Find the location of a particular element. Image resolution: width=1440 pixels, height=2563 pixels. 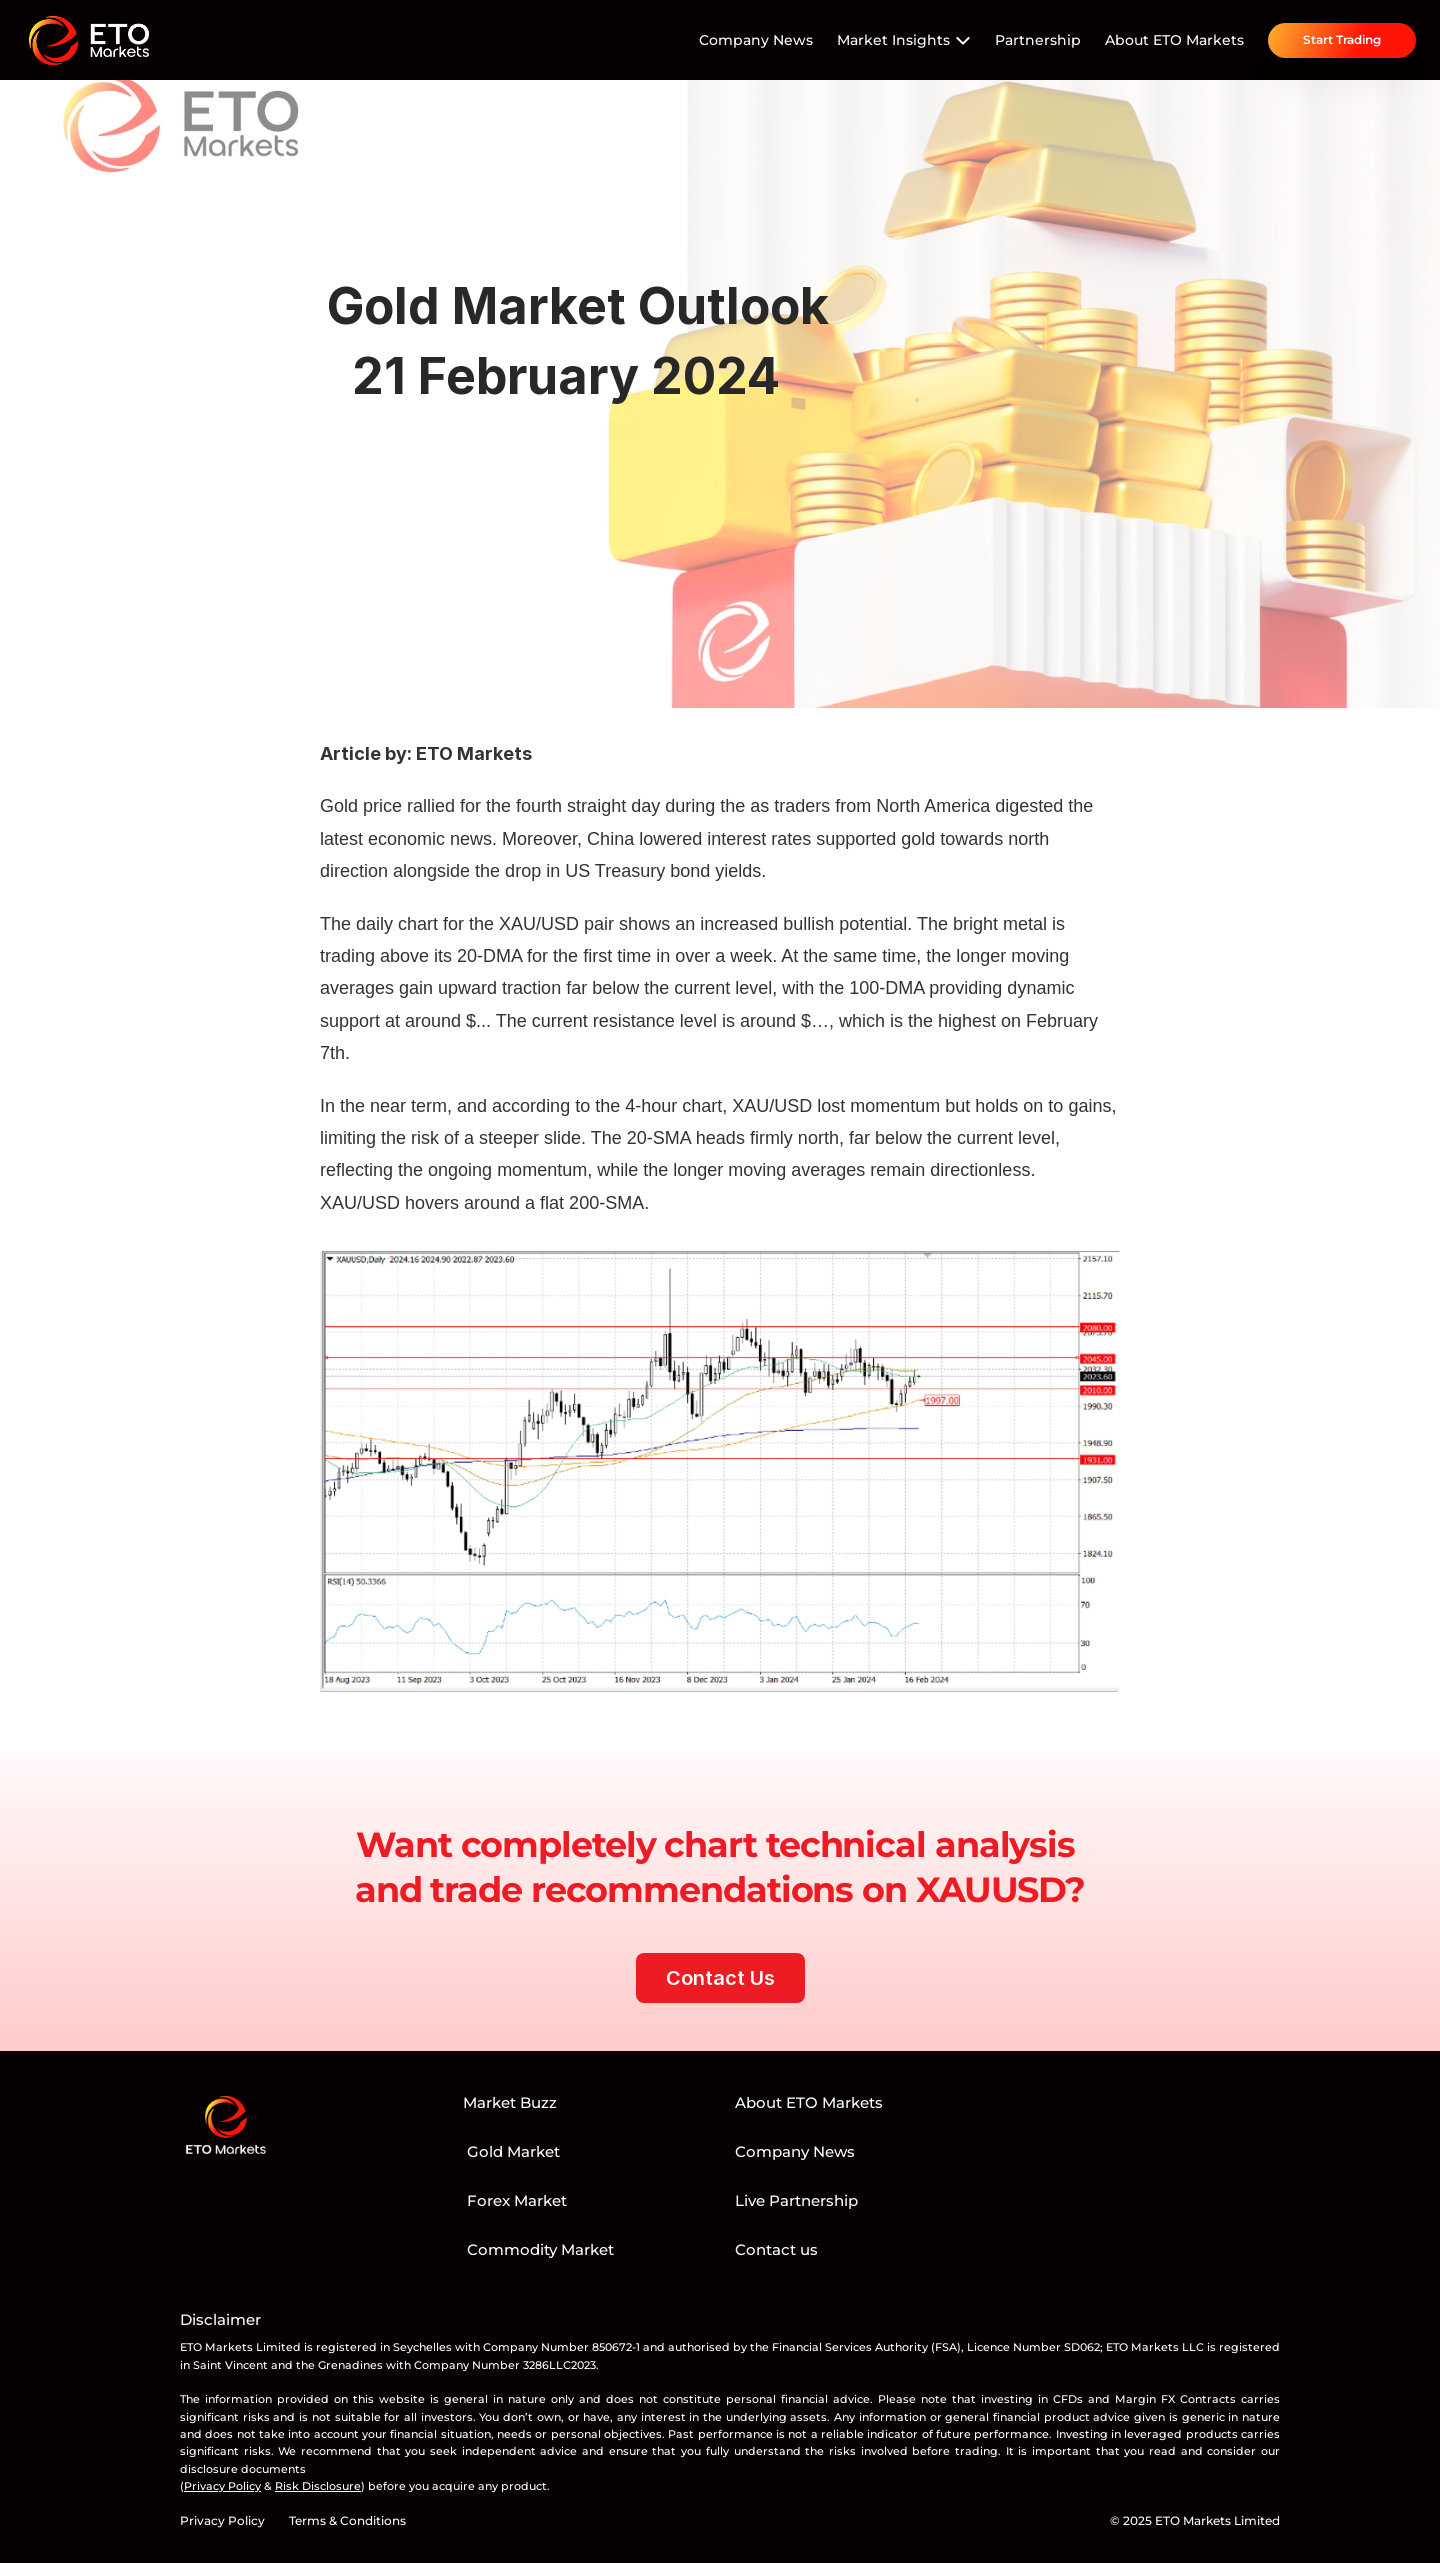

Terms & Conditions is located at coordinates (347, 2520).